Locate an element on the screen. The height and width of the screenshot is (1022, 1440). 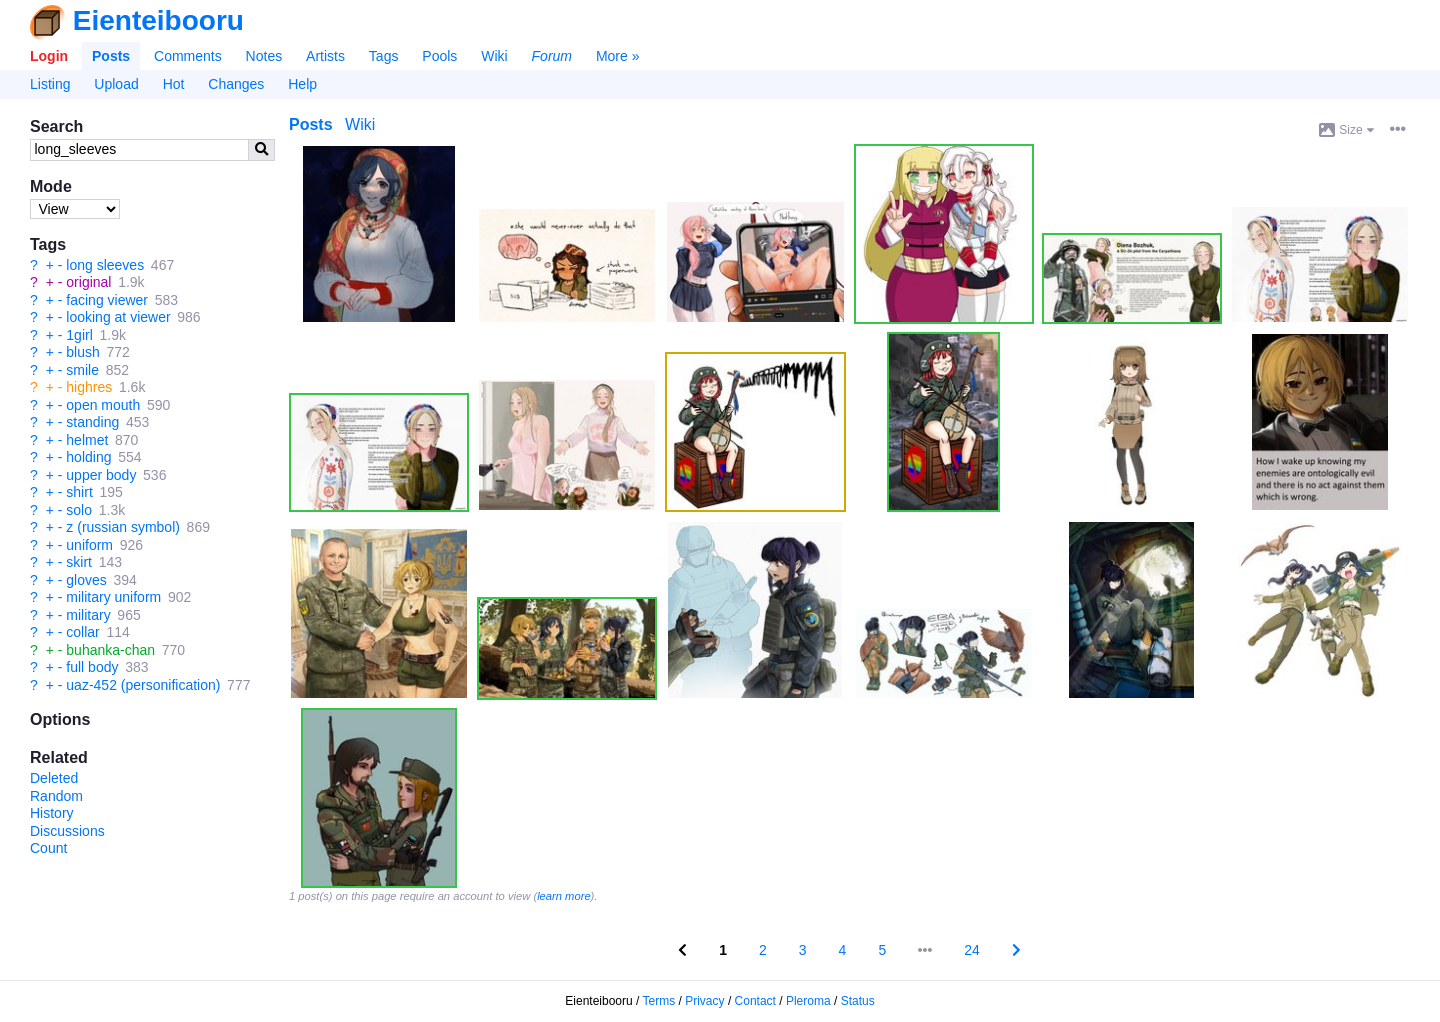
History is located at coordinates (52, 813).